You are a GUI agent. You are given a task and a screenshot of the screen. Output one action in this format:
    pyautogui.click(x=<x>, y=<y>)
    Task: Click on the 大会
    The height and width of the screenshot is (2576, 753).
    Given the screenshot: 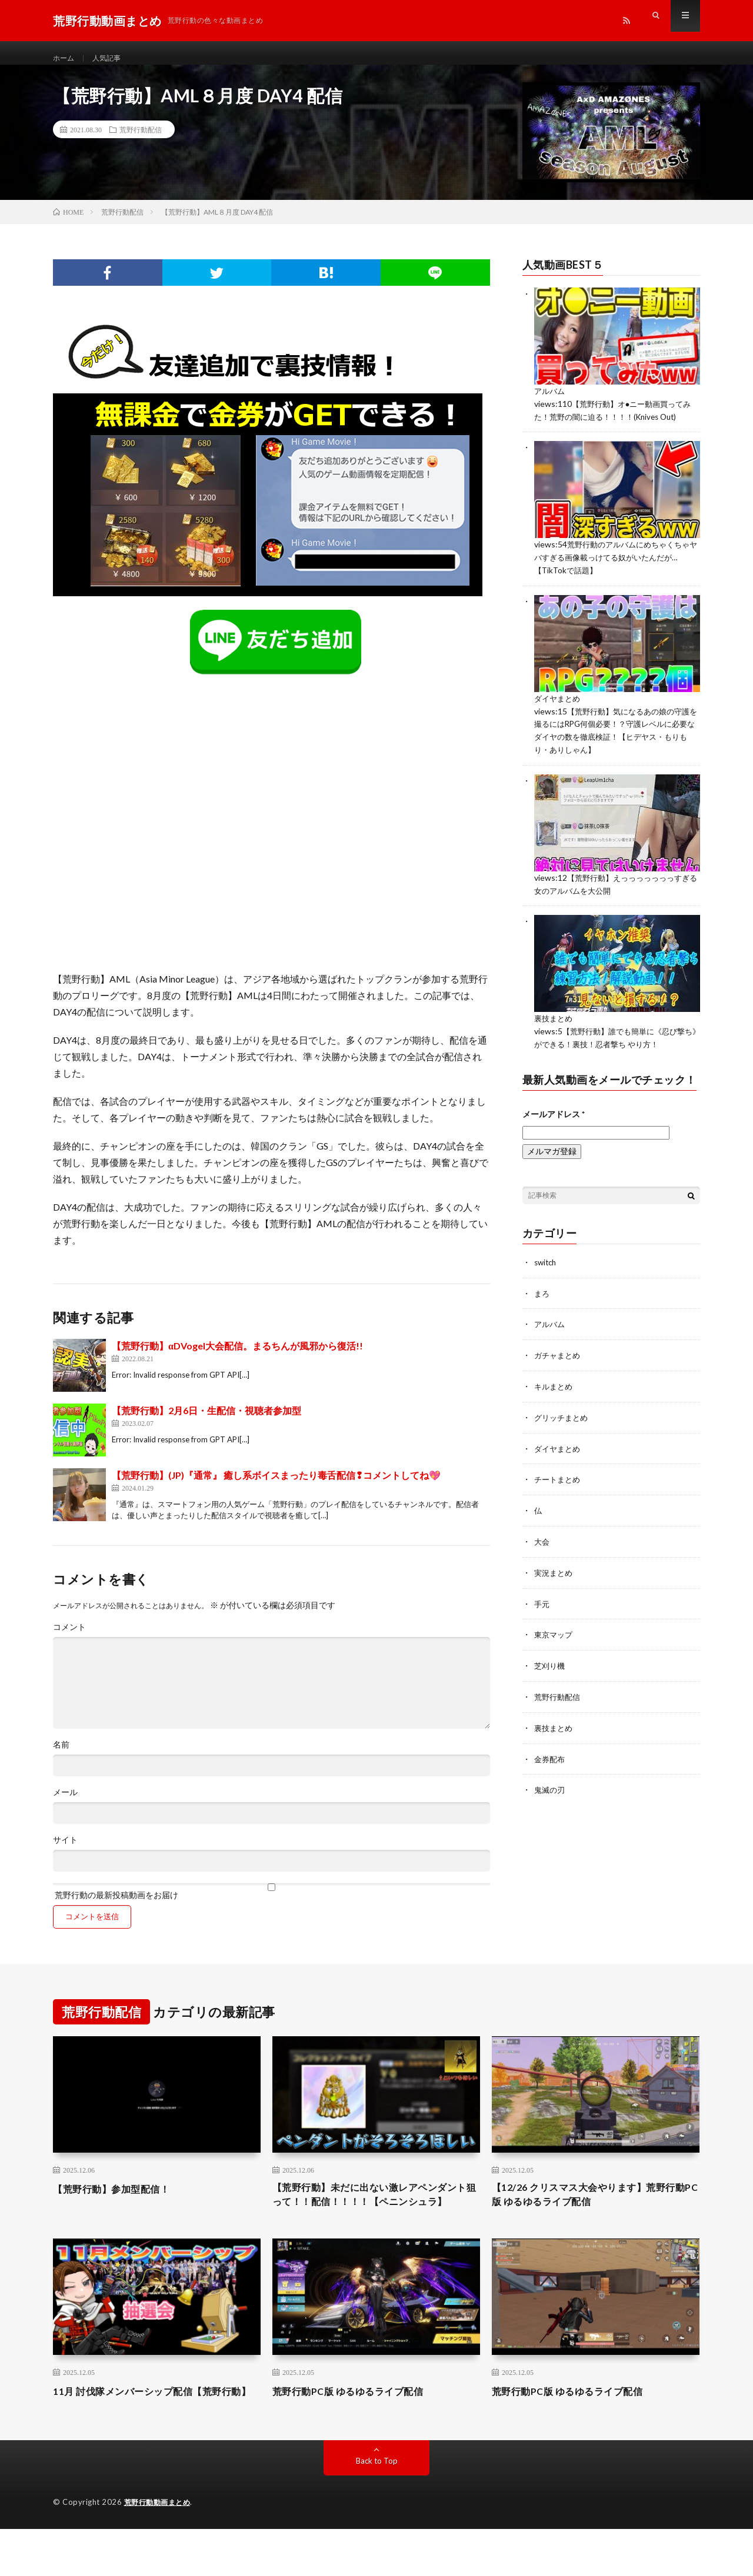 What is the action you would take?
    pyautogui.click(x=542, y=1541)
    